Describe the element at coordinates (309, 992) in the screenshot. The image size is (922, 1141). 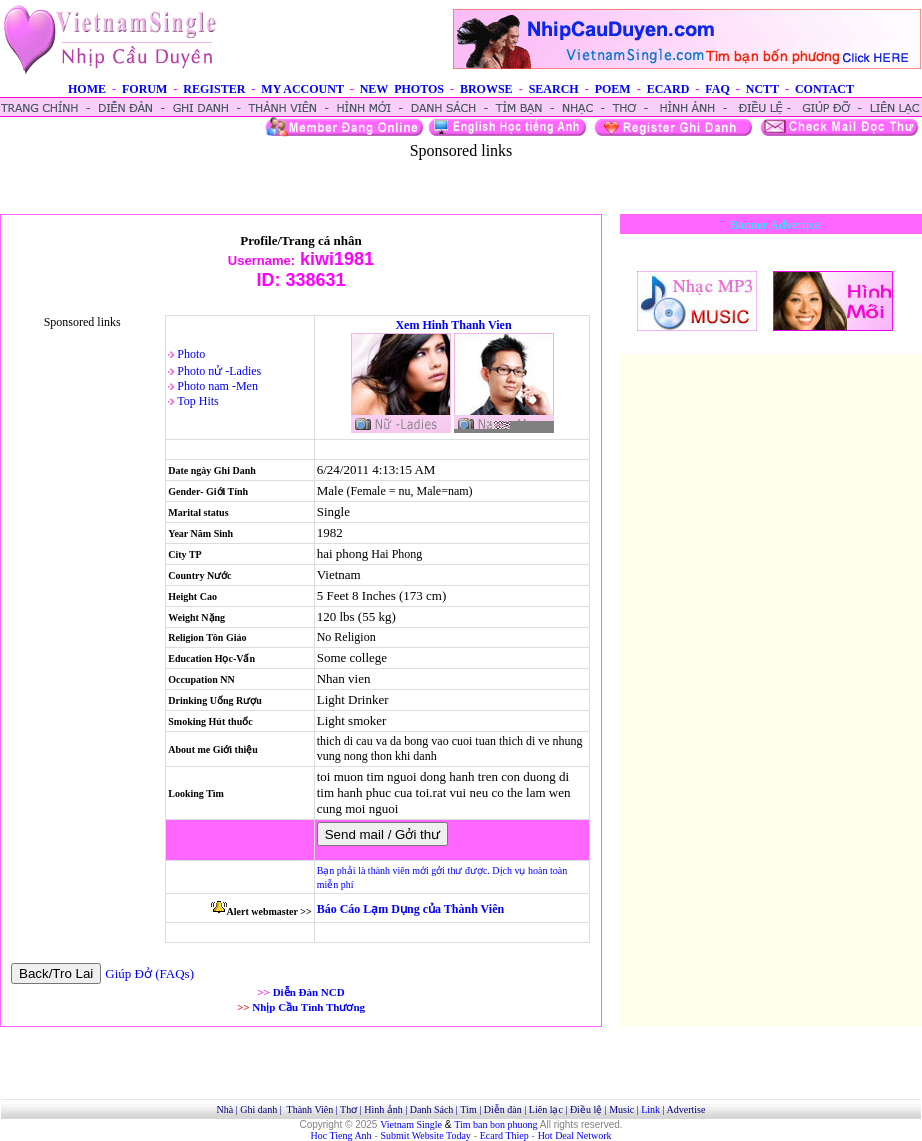
I see `Diễn Đàn NCD` at that location.